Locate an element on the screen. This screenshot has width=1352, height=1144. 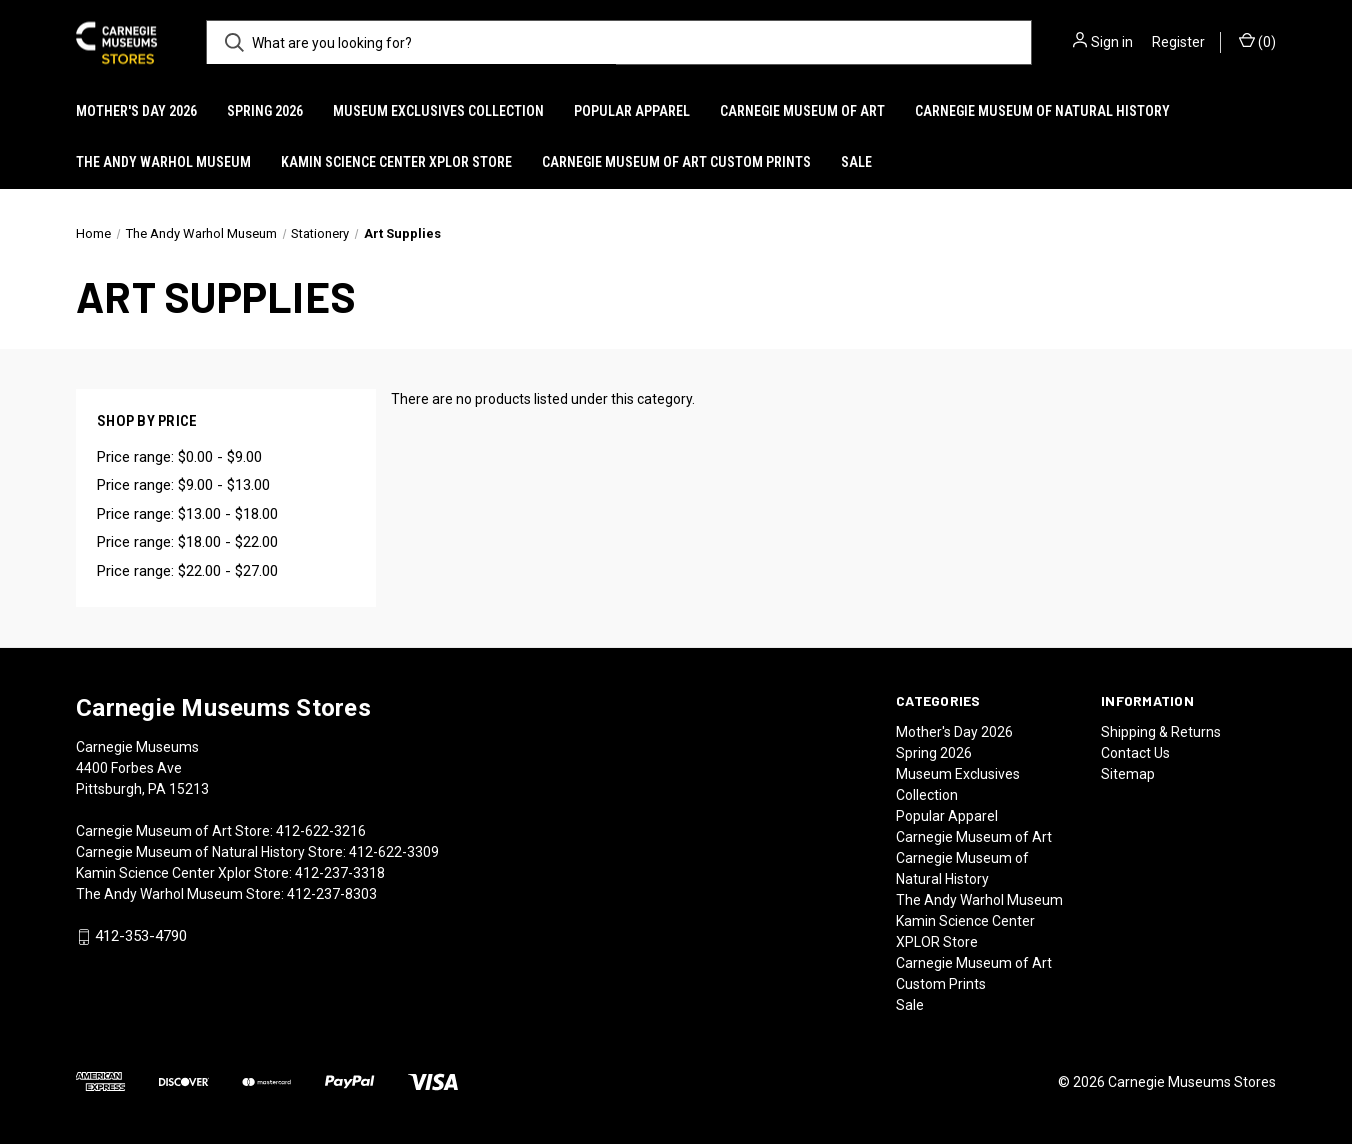
Carnegie Museum of Art is located at coordinates (802, 111).